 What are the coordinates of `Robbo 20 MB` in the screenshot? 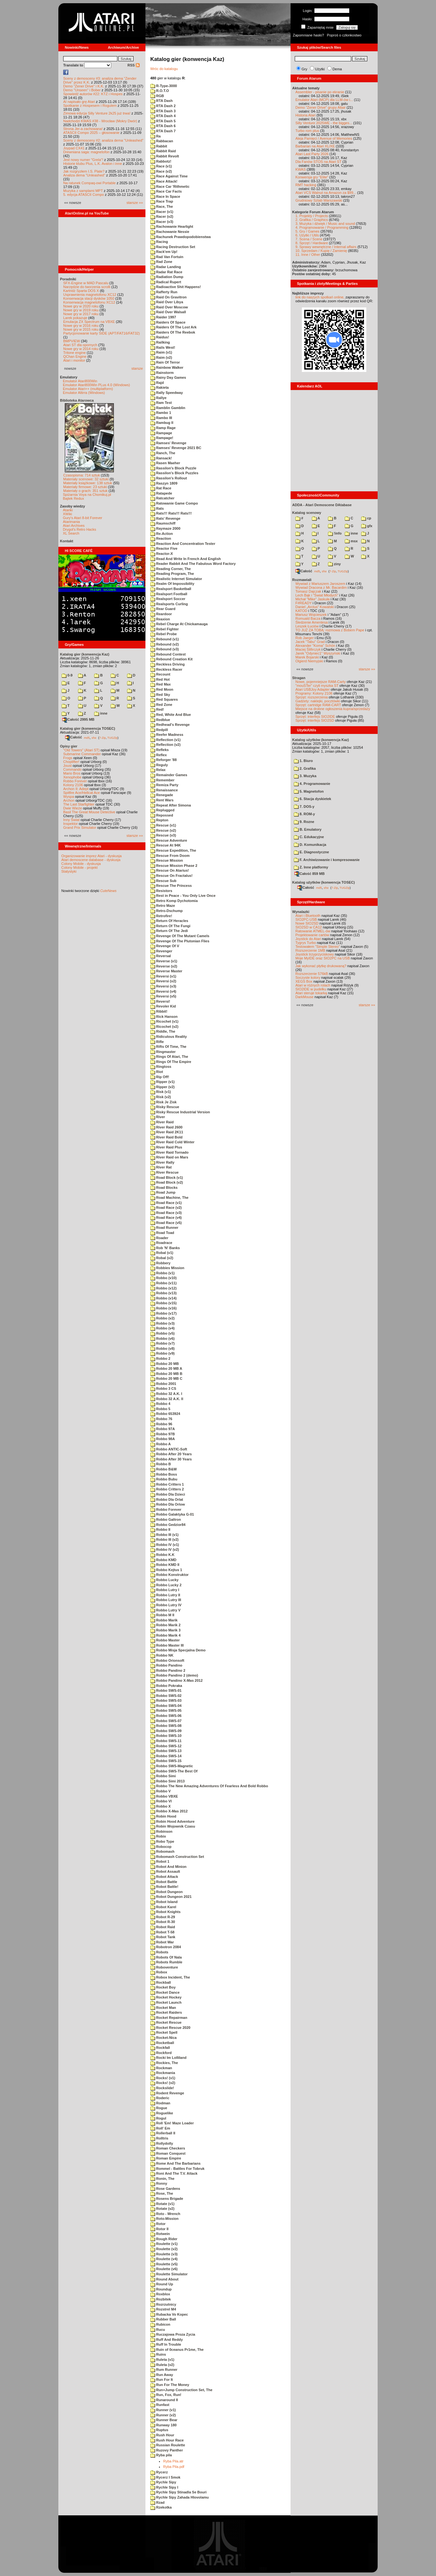 It's located at (164, 1364).